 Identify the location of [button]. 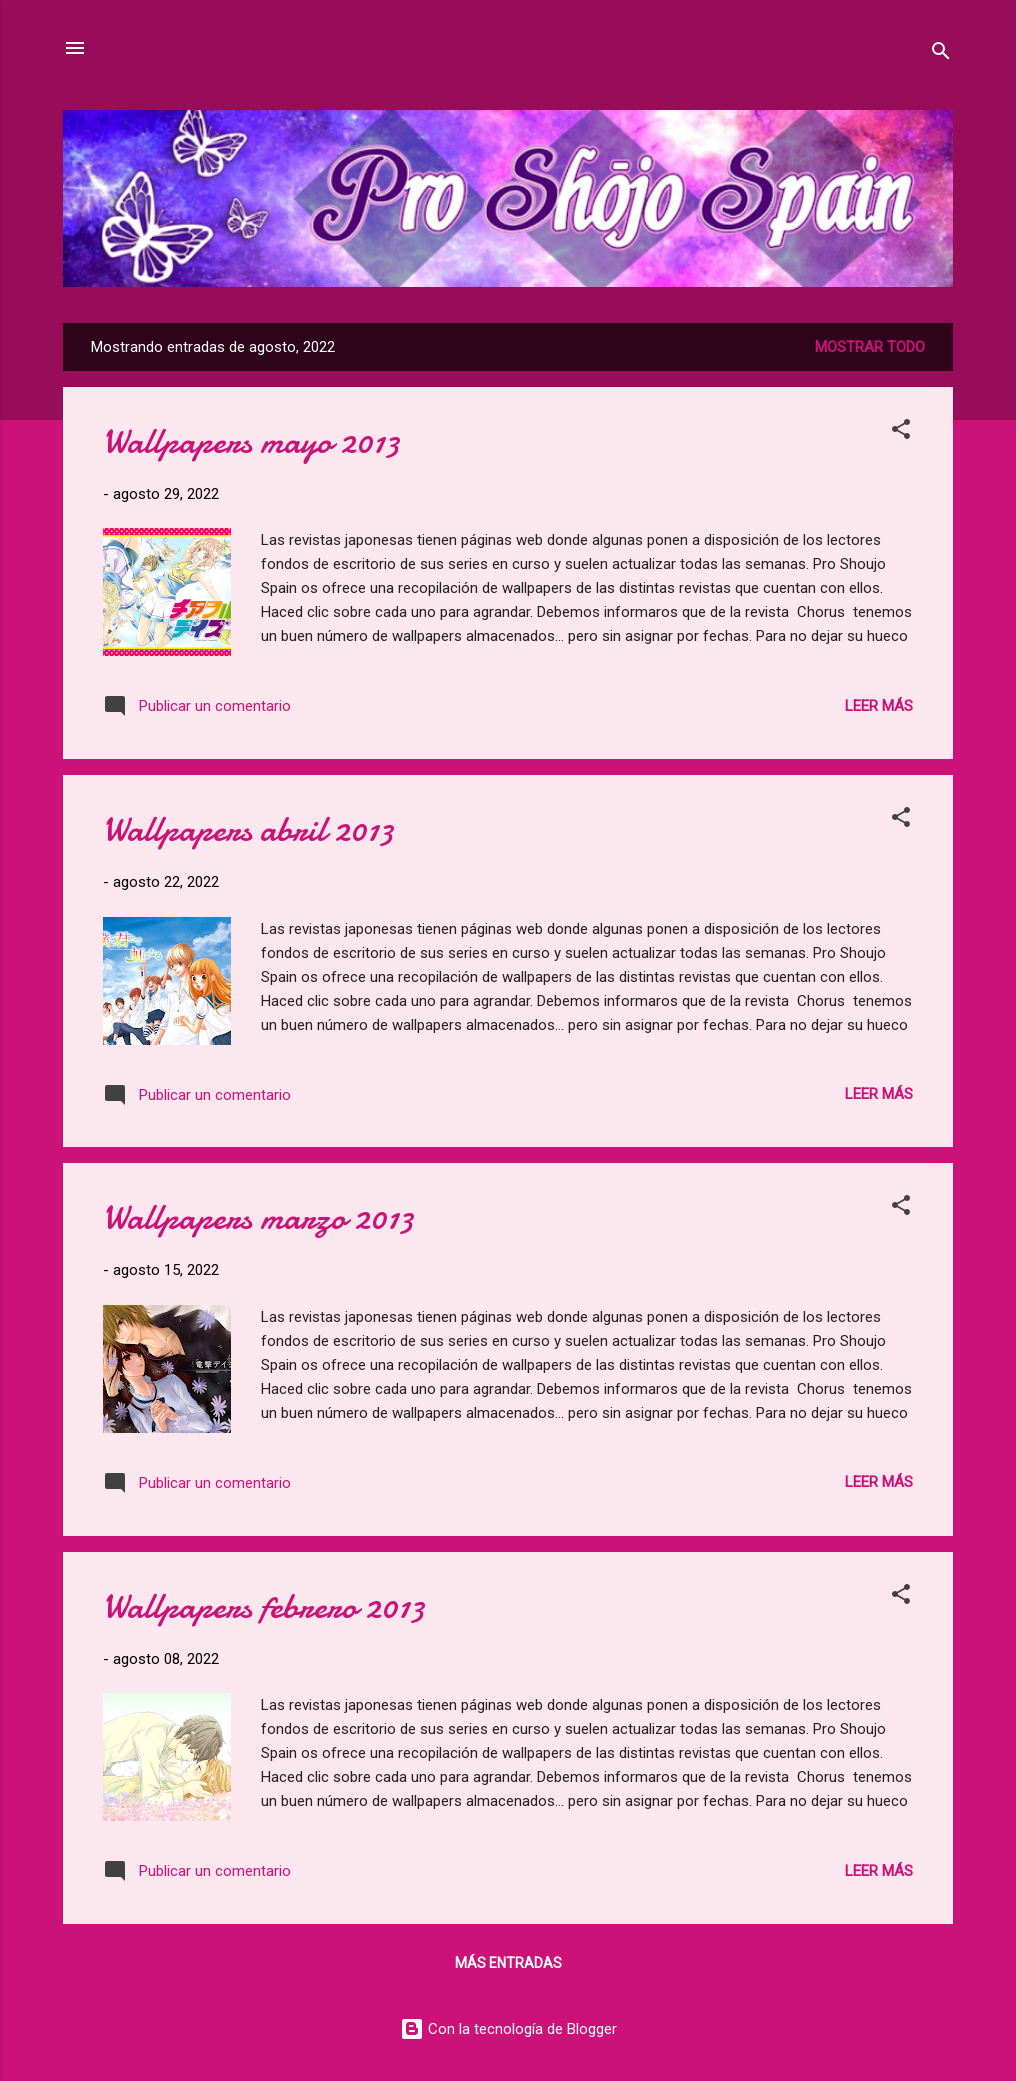
(901, 432).